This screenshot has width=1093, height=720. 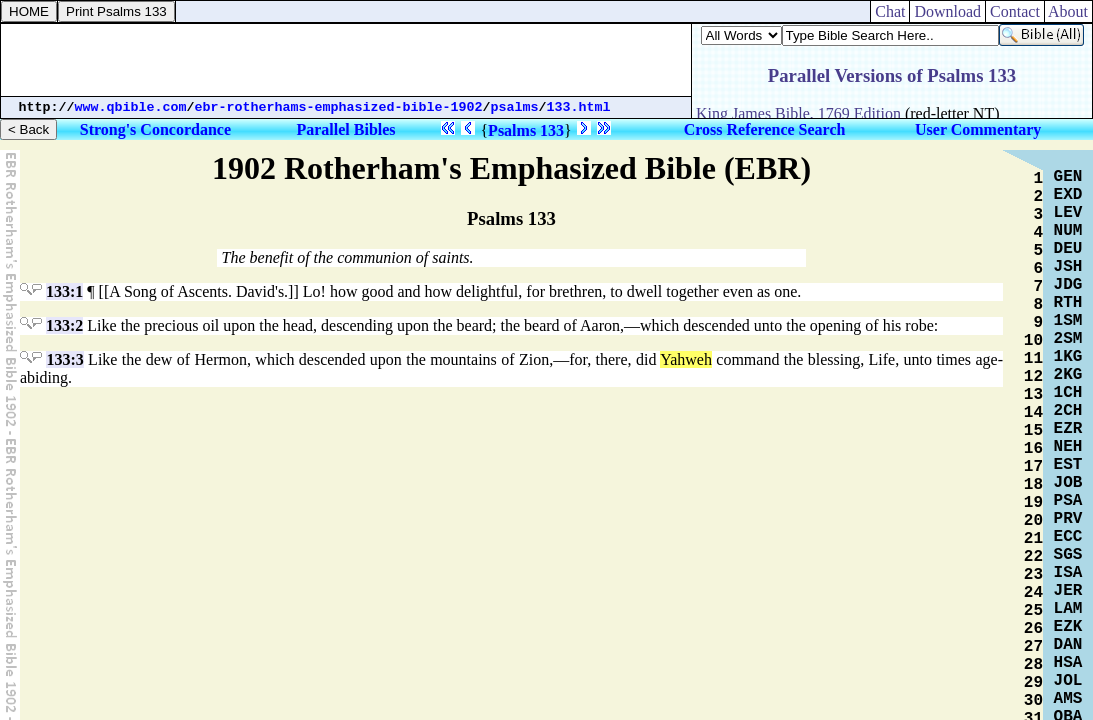 I want to click on 11, so click(x=1033, y=359).